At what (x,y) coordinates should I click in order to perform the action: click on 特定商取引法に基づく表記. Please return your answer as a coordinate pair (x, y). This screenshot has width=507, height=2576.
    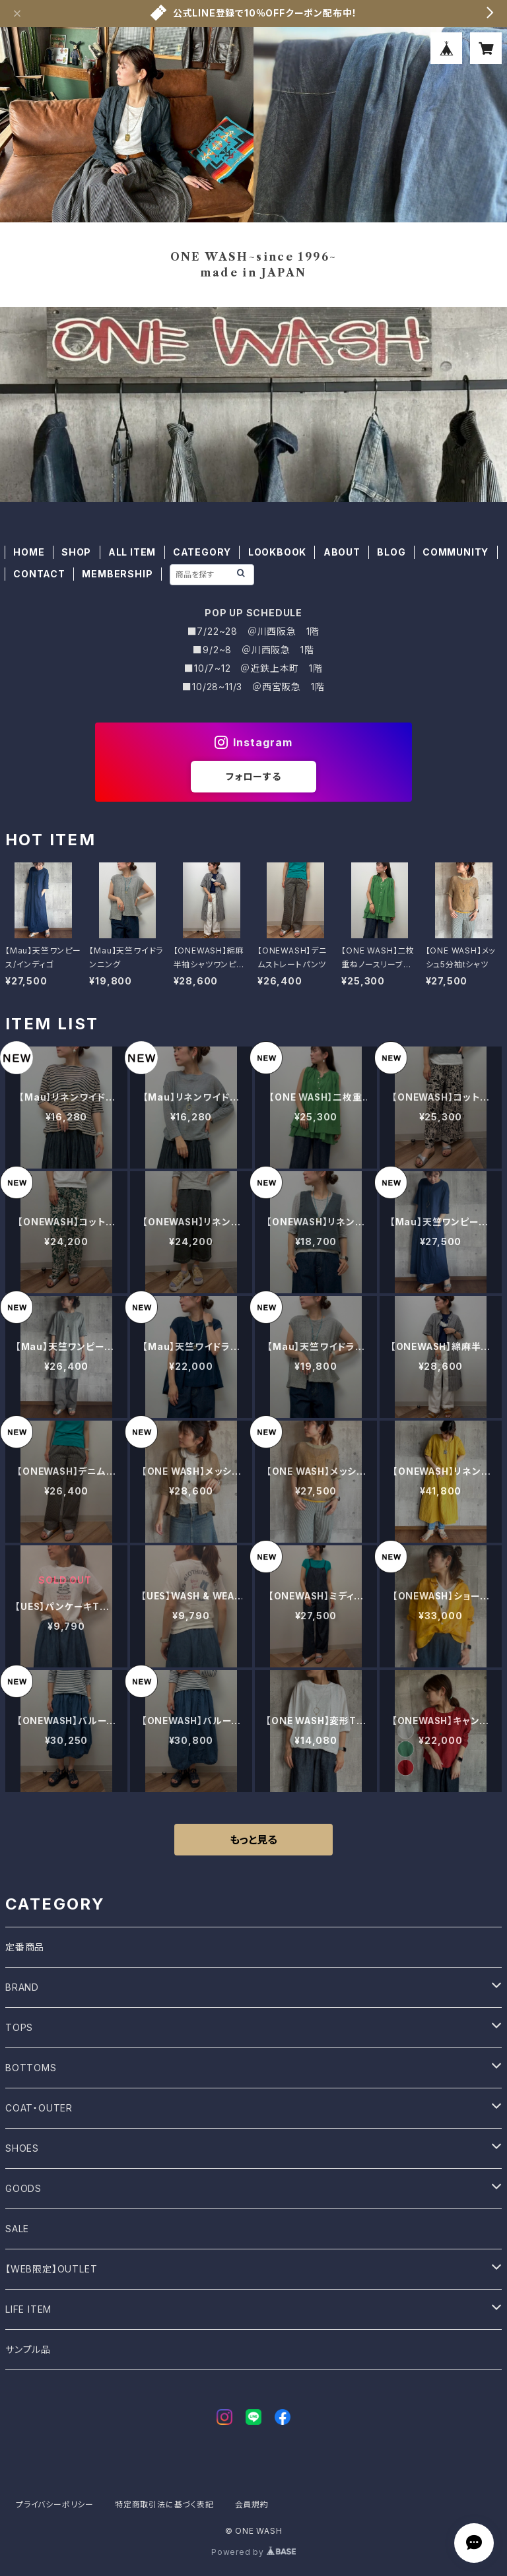
    Looking at the image, I should click on (164, 2504).